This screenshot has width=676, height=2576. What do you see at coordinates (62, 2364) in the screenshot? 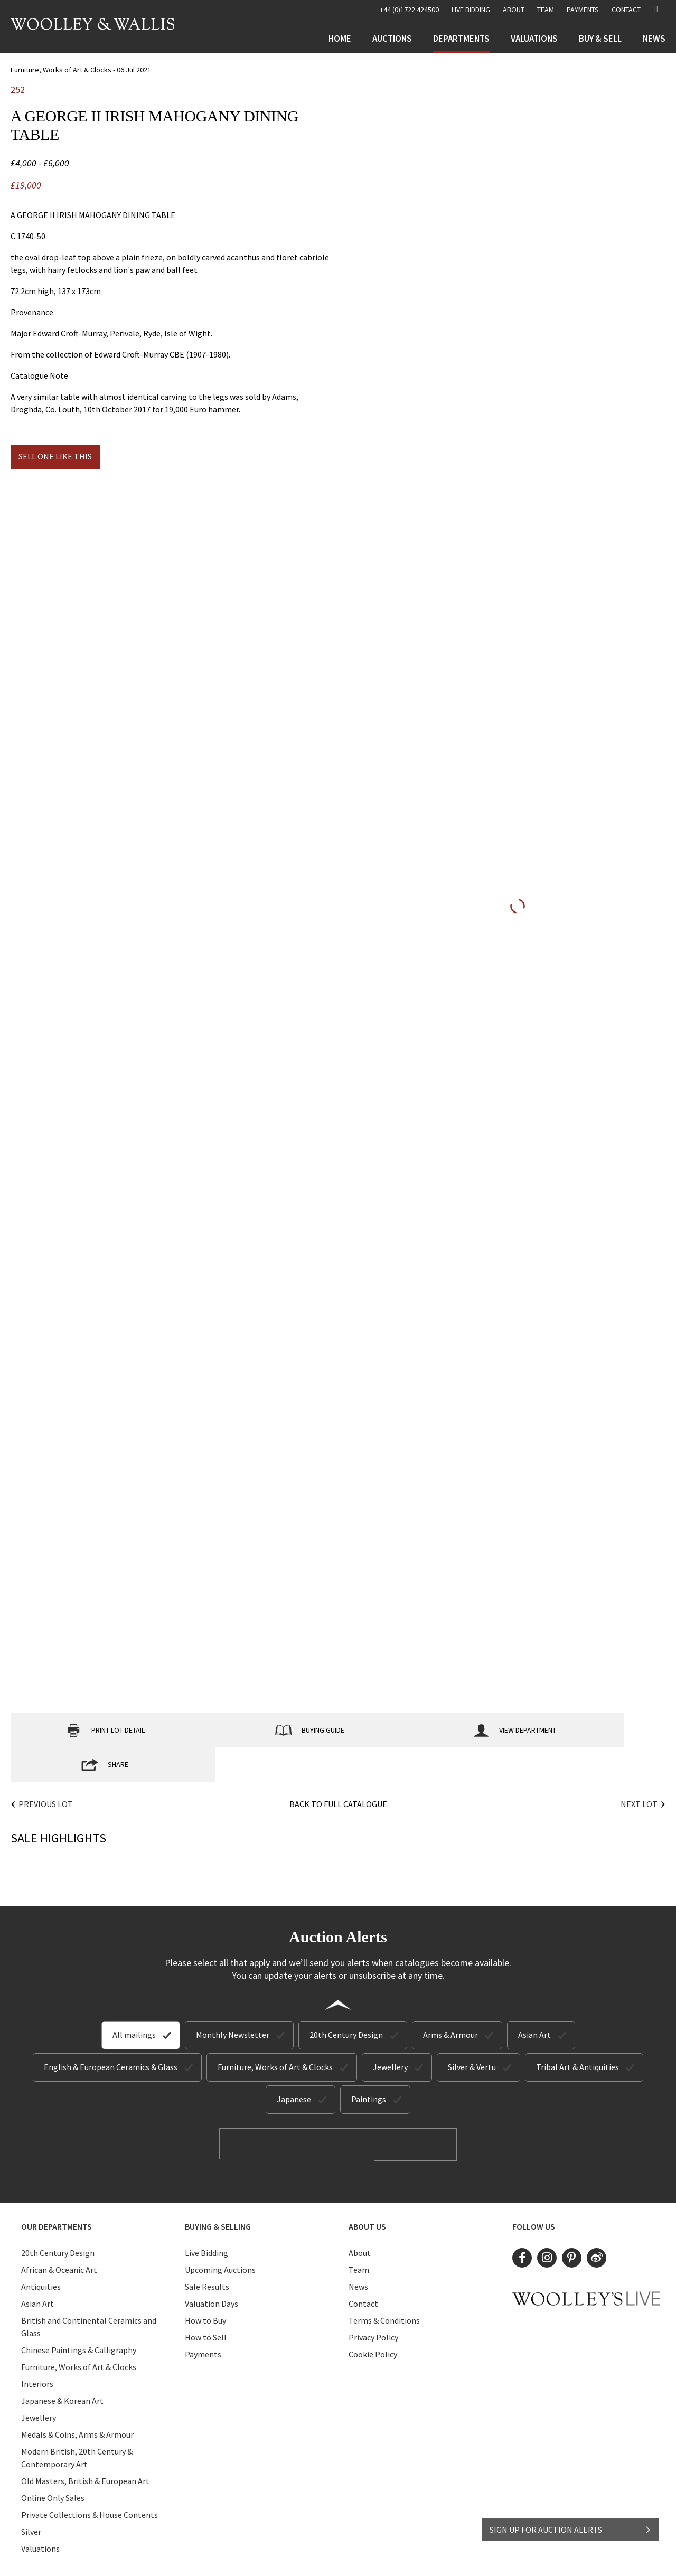
I see `Japanese & Korean Art` at bounding box center [62, 2364].